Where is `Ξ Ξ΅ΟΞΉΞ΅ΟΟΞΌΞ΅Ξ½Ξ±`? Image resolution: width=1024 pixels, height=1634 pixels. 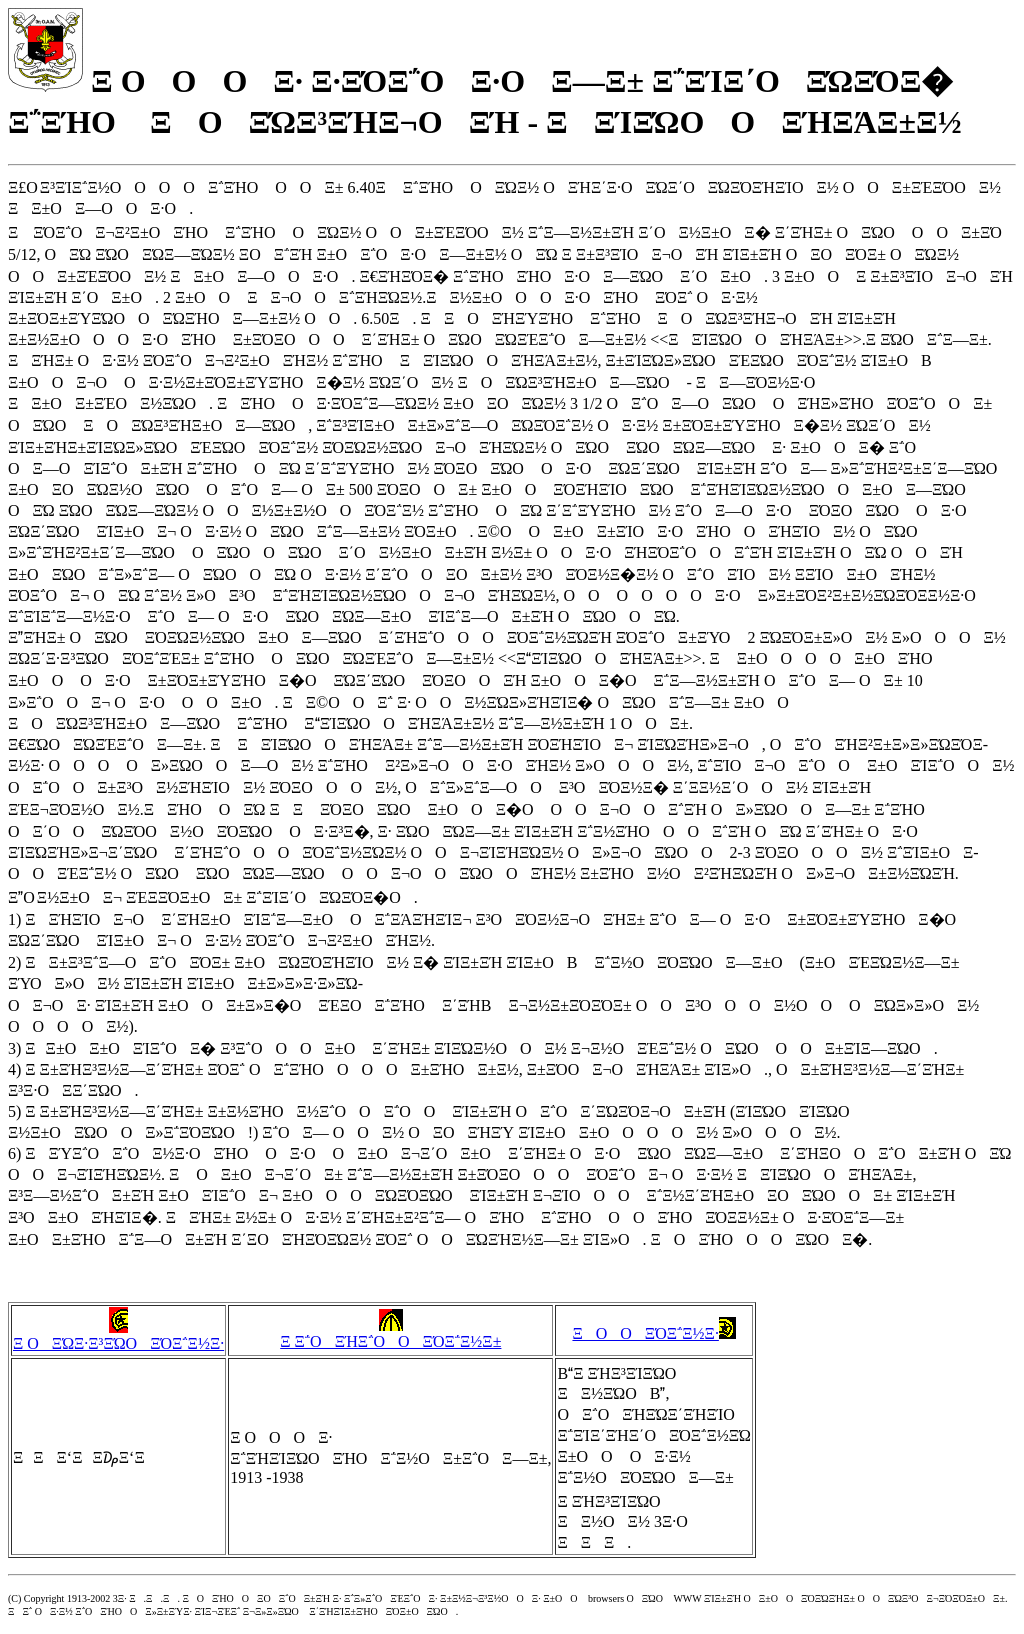 Ξ Ξ΅ΟΞΉΞ΅ΟΟΞΌΞ΅Ξ½Ξ± is located at coordinates (390, 1333).